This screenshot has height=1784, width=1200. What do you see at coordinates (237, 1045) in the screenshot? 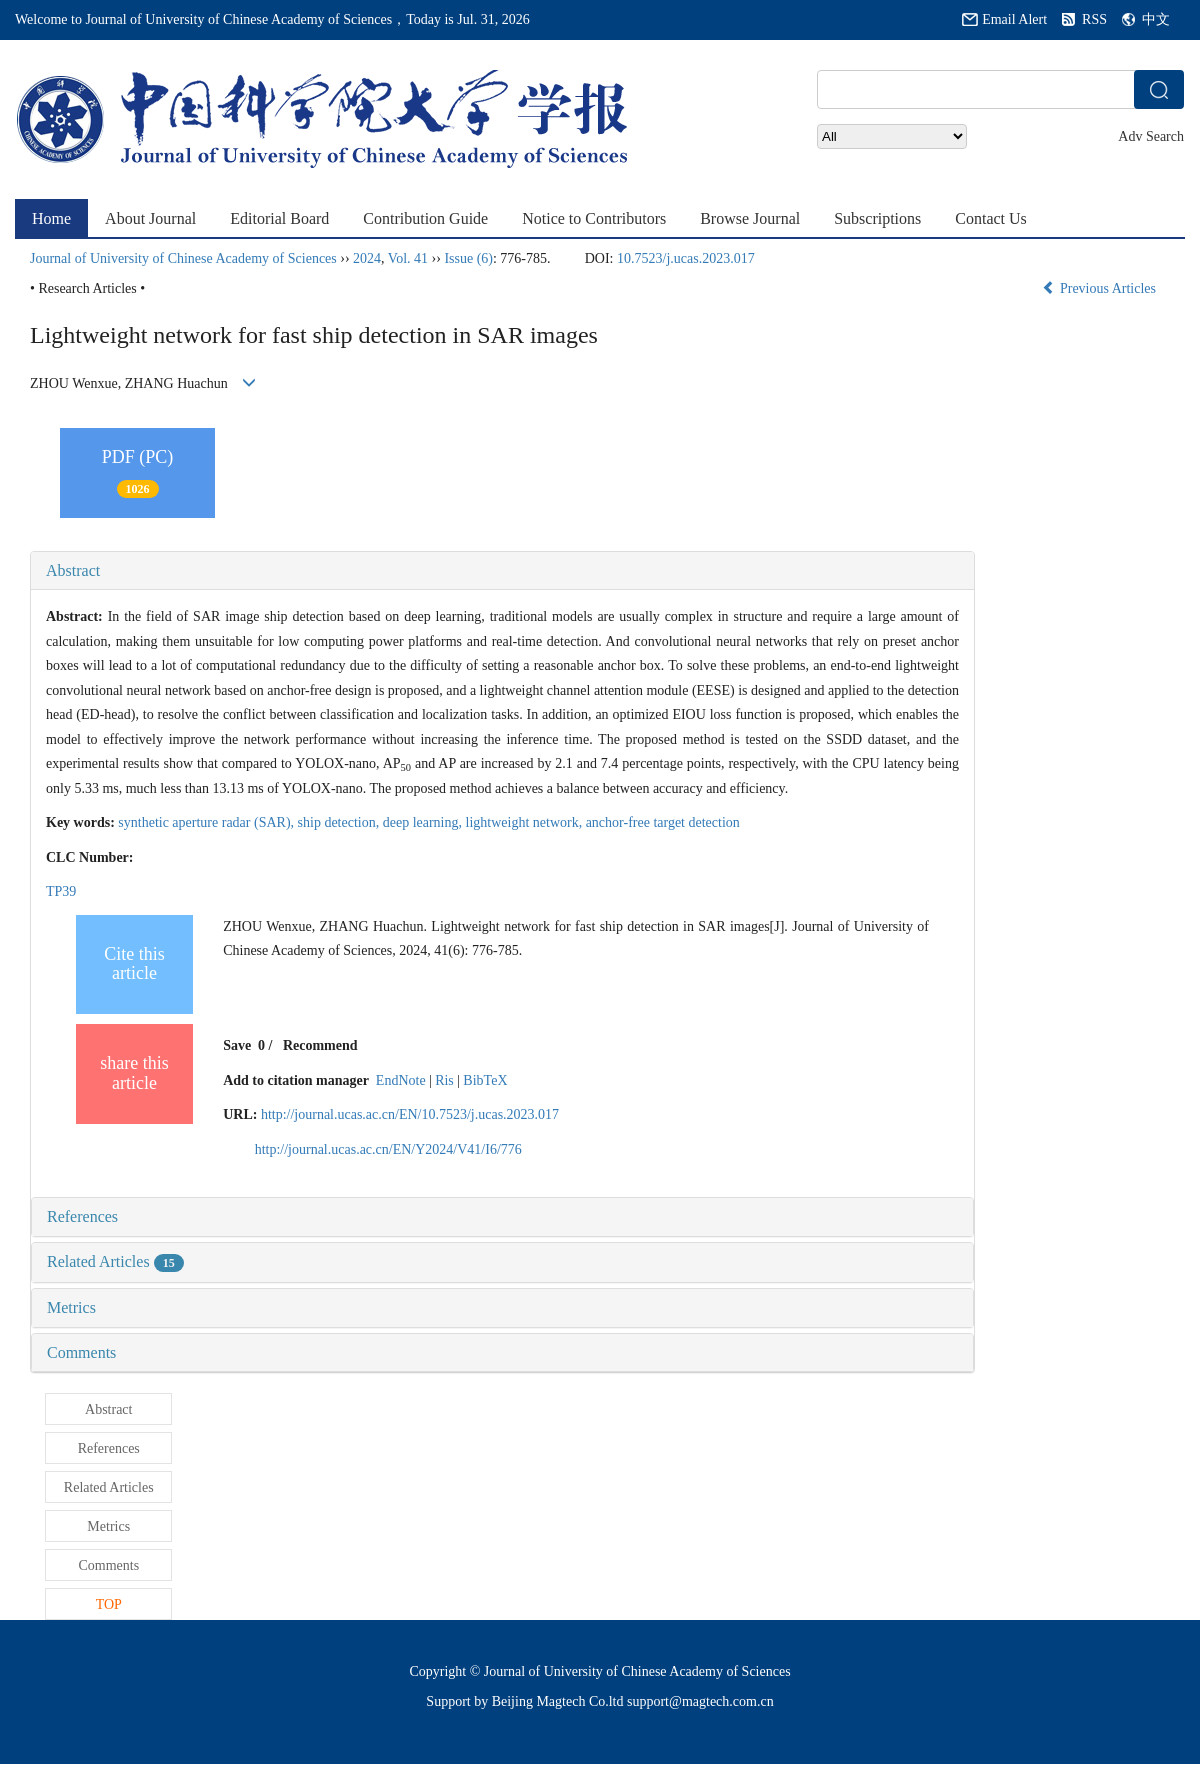
I see `Save` at bounding box center [237, 1045].